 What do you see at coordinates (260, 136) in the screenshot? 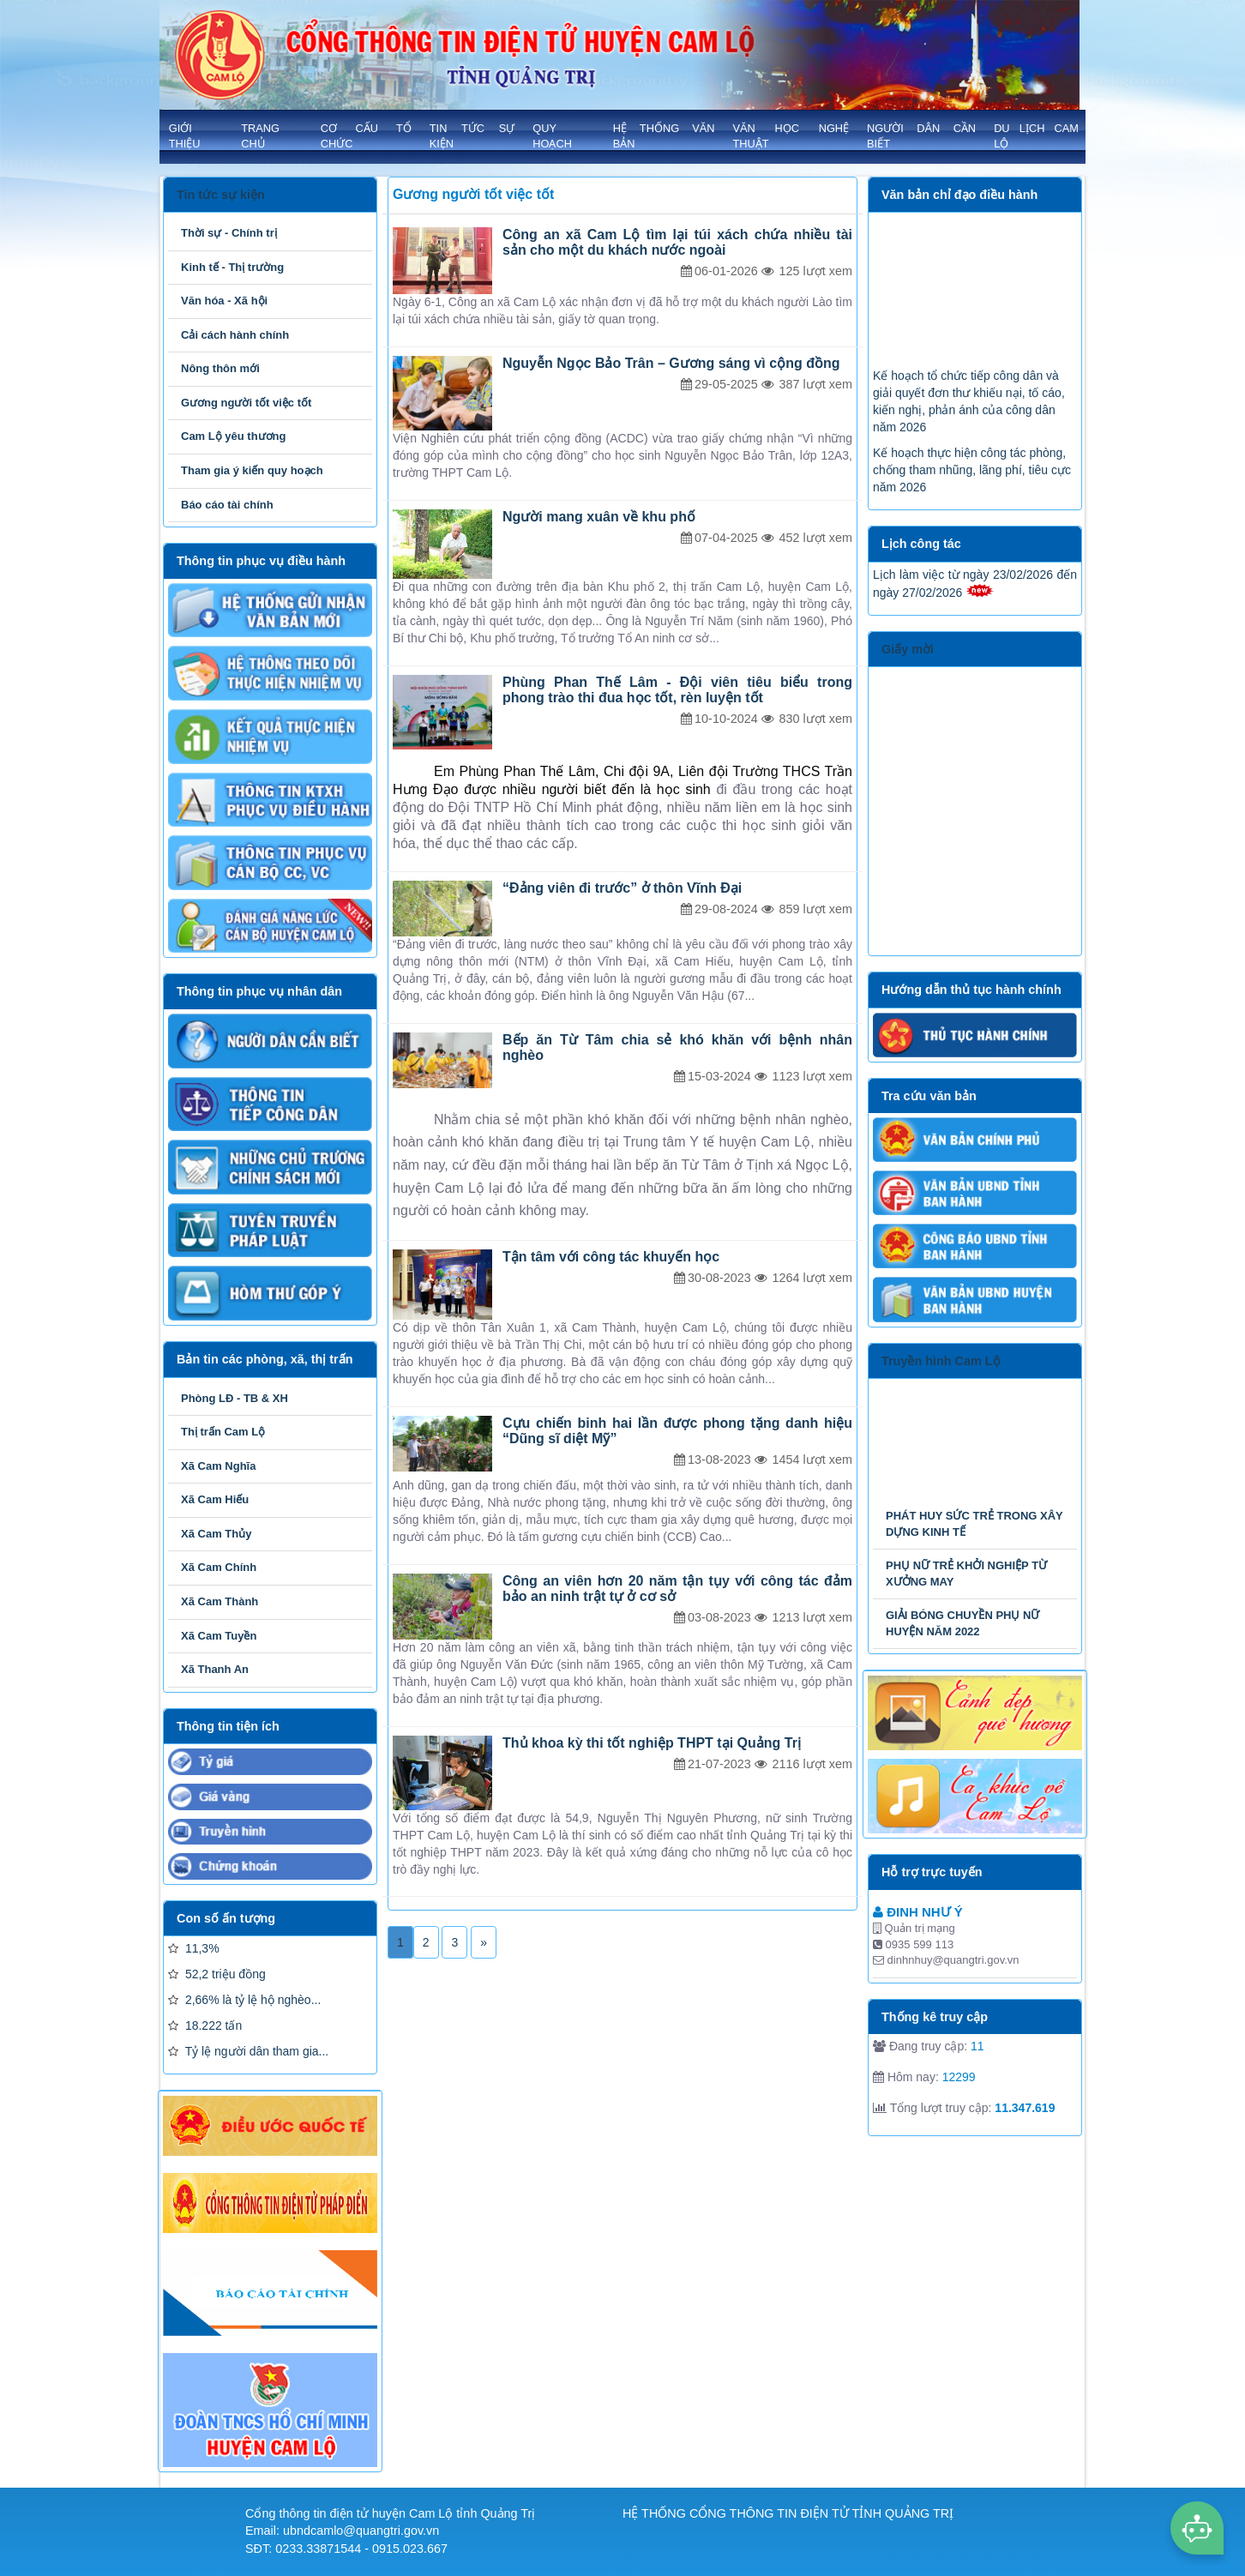
I see `Trang chủ` at bounding box center [260, 136].